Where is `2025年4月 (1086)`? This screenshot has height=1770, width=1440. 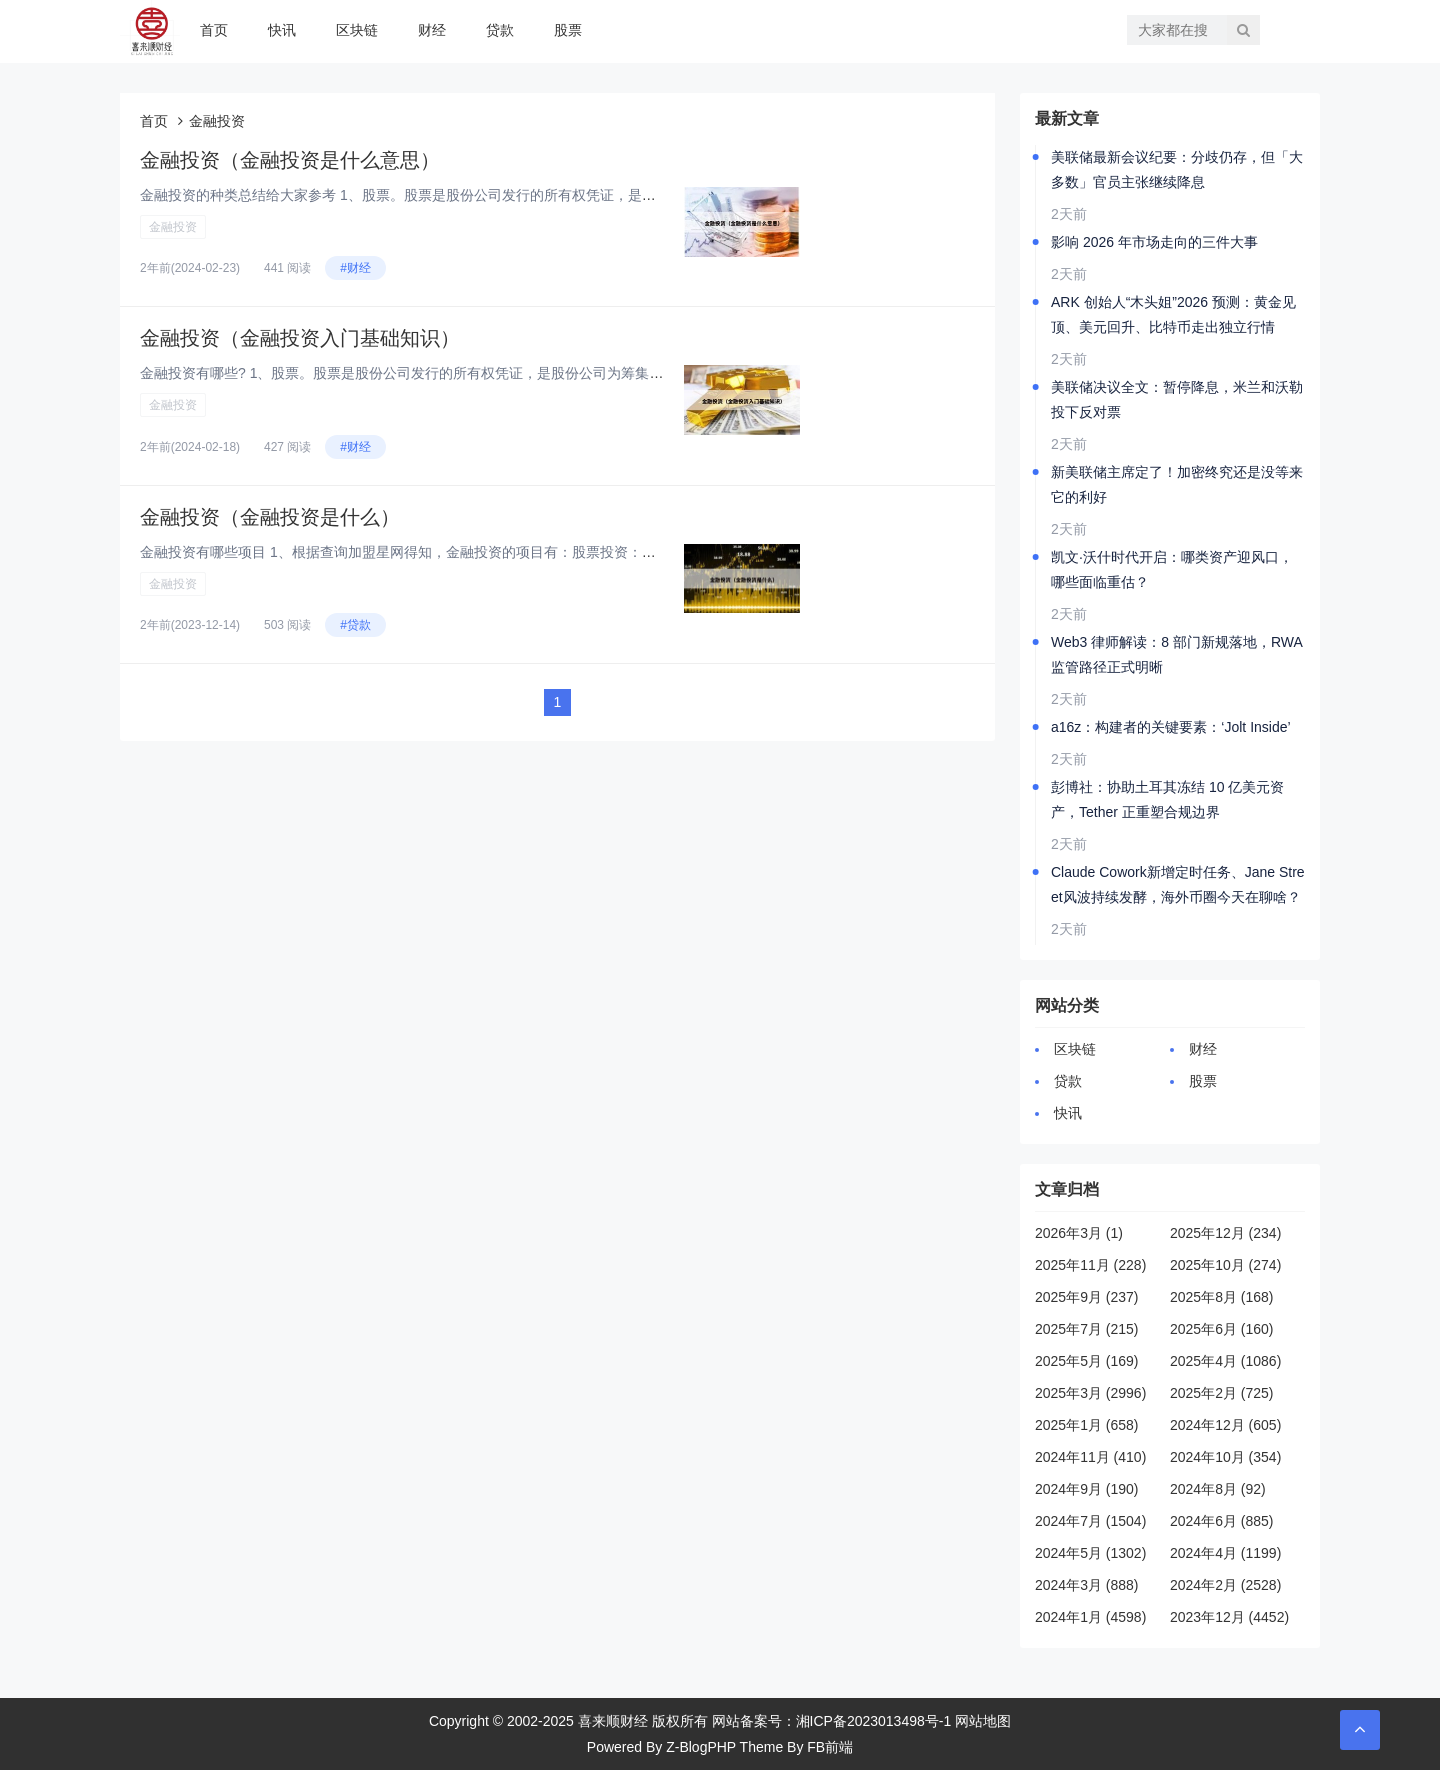 2025年4月 (1086) is located at coordinates (1225, 1361).